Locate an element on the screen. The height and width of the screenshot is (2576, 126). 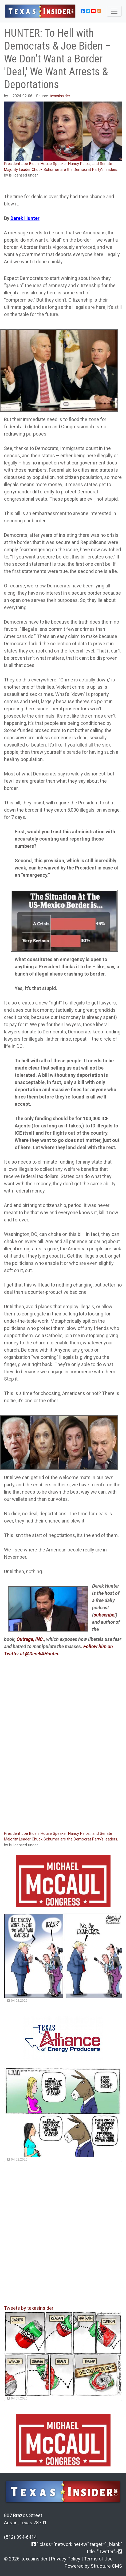
Terms of Use is located at coordinates (98, 2559).